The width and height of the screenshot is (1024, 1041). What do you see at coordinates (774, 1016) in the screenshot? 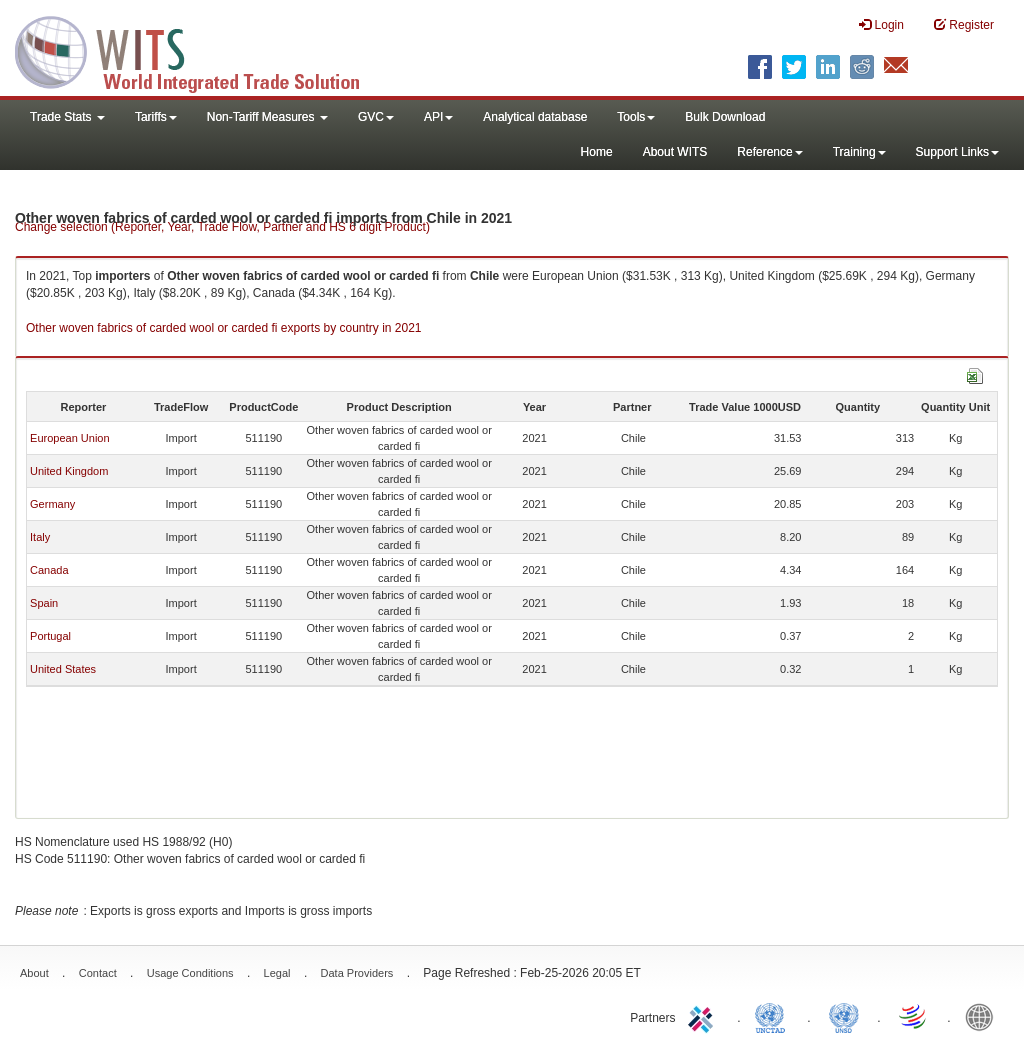
I see `UNCTAD` at bounding box center [774, 1016].